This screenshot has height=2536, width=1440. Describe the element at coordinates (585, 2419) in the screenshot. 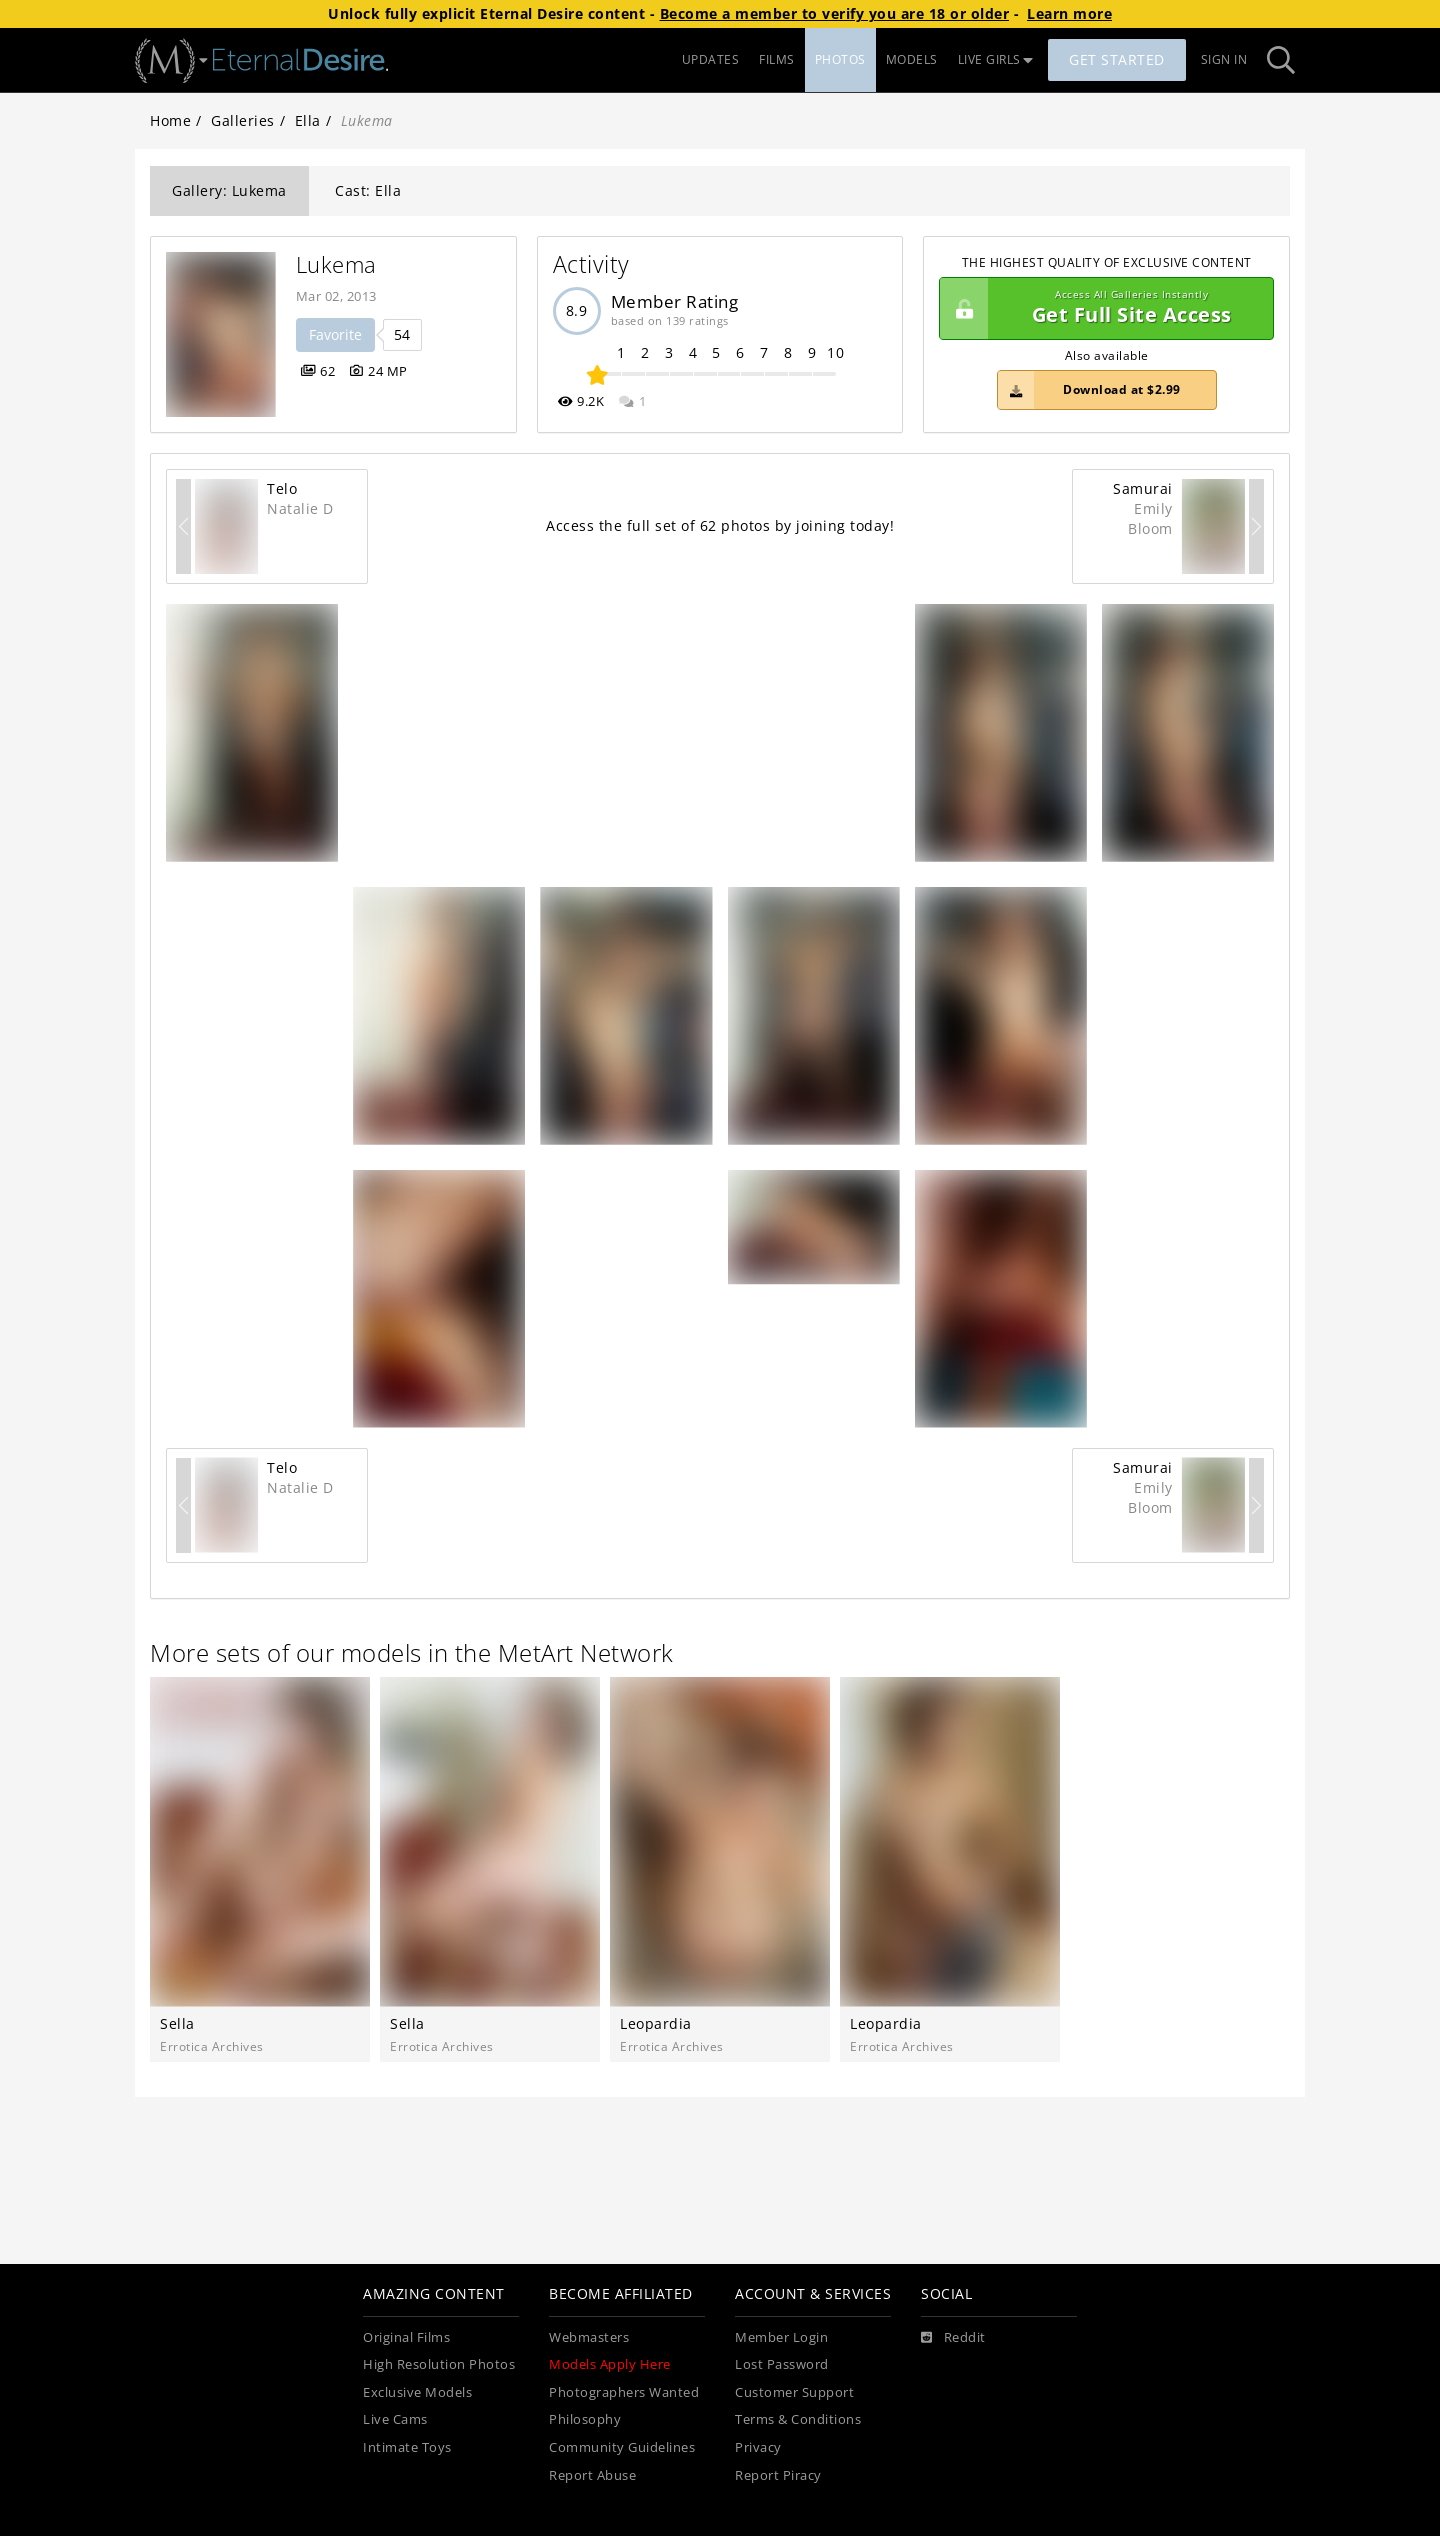

I see `Philosophy` at that location.